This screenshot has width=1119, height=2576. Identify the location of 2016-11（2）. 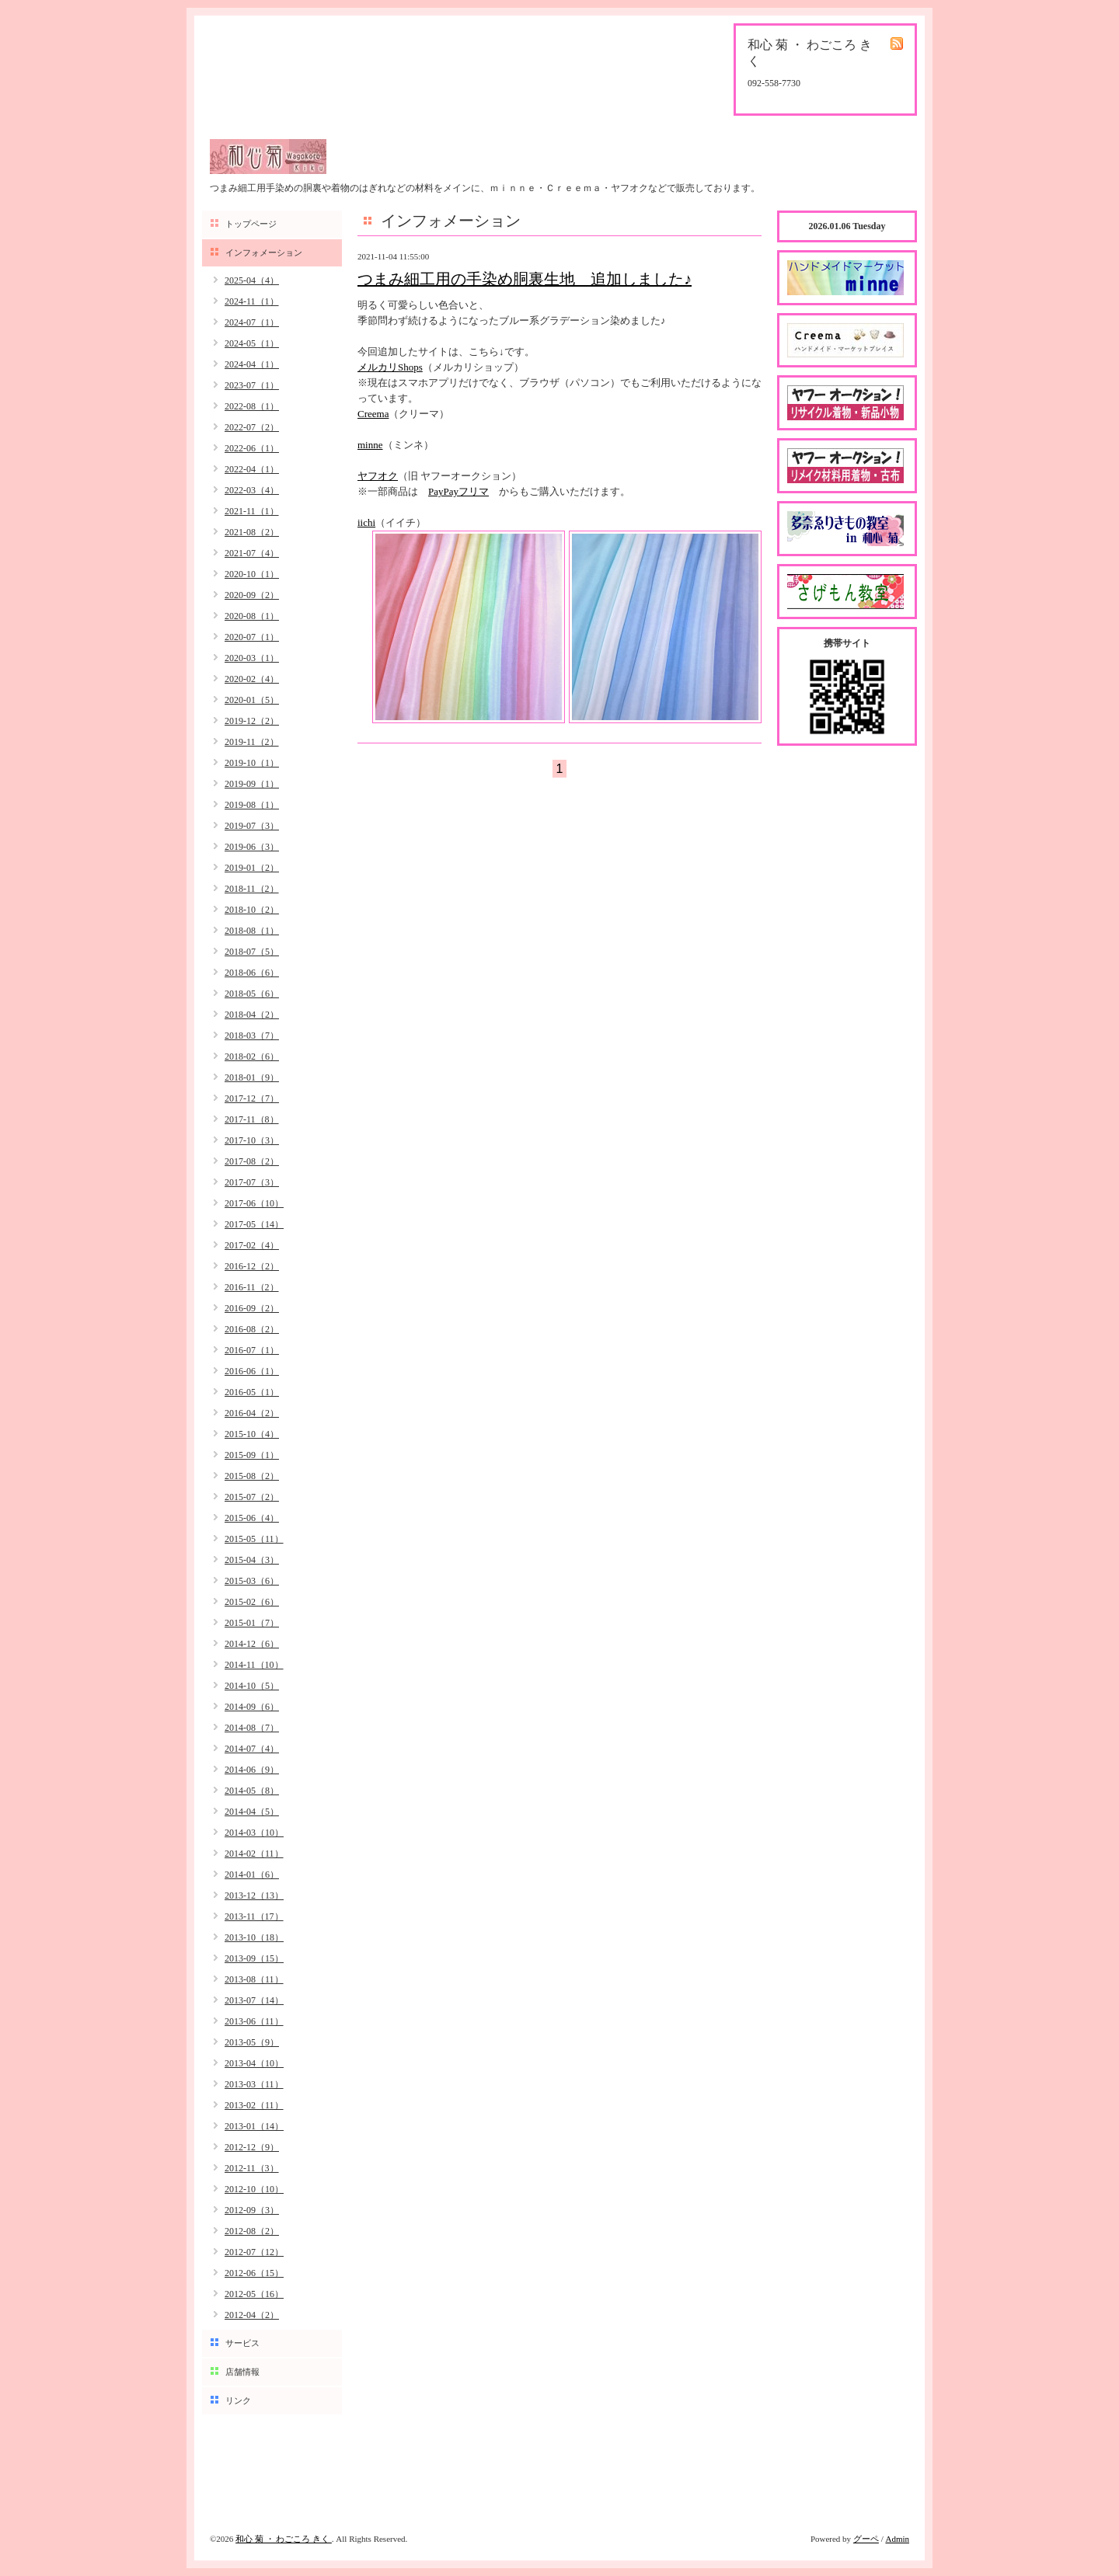
(252, 1287).